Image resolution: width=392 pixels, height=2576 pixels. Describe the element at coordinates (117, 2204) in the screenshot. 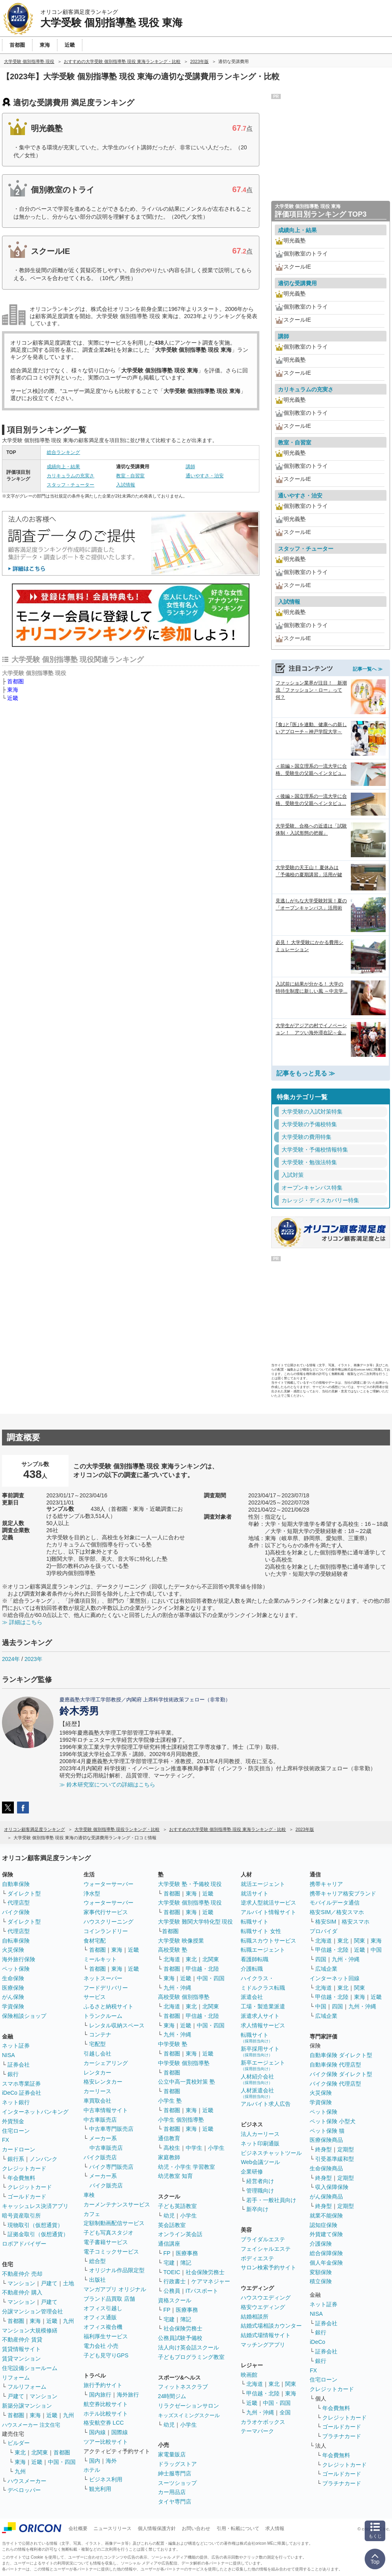

I see `カーメンテナンスサービス` at that location.